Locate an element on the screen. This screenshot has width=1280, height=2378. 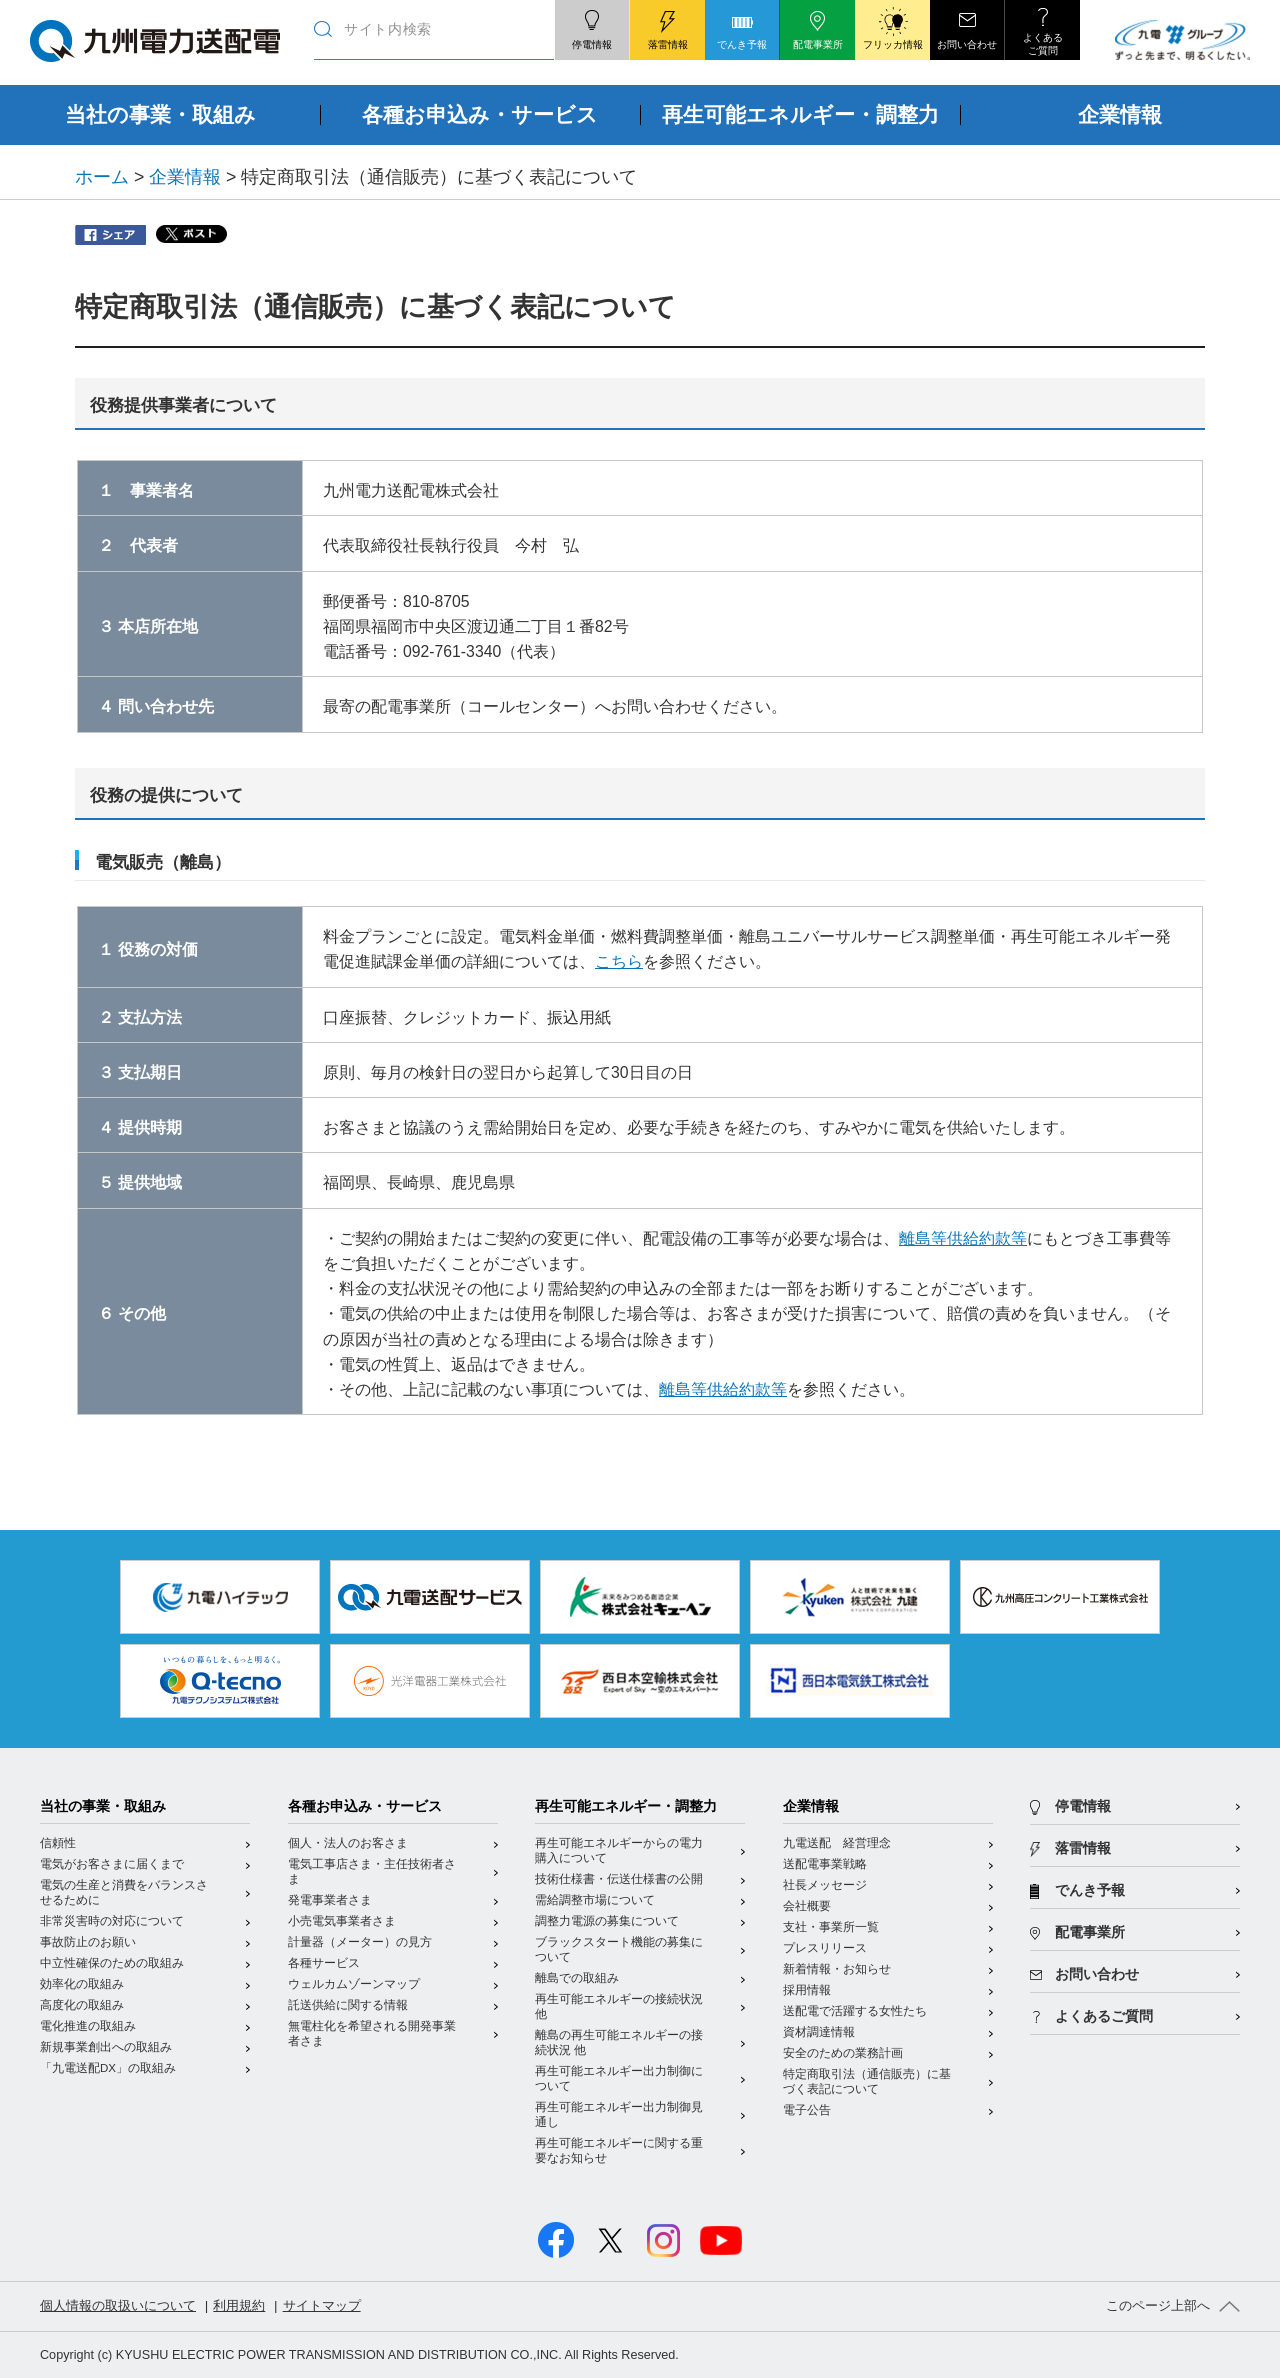
「九電送配DX」の取組み is located at coordinates (108, 2068).